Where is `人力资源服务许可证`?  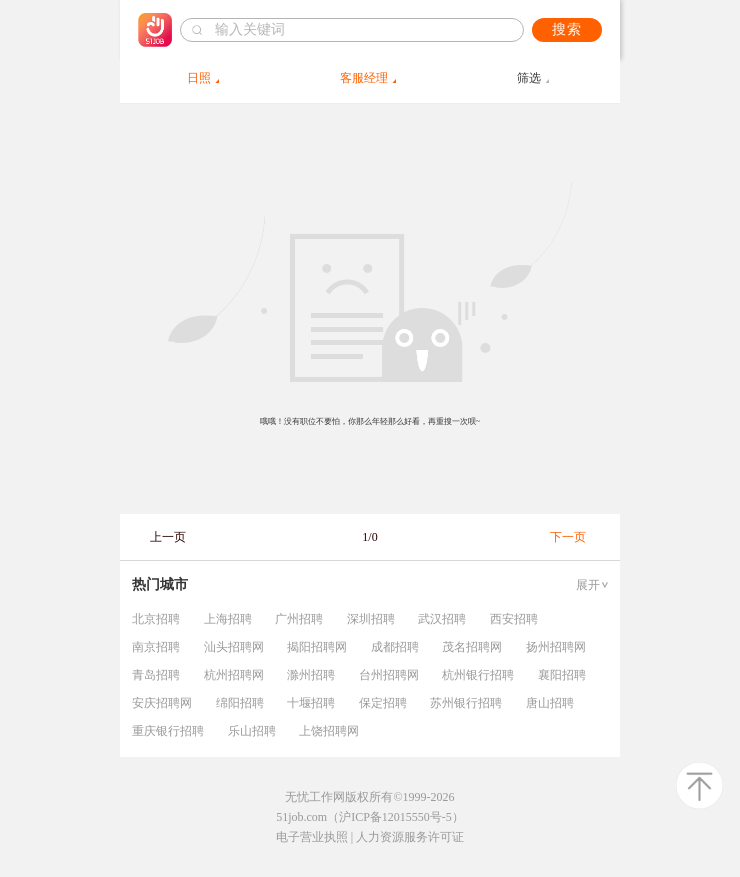
人力资源服务许可证 is located at coordinates (410, 837).